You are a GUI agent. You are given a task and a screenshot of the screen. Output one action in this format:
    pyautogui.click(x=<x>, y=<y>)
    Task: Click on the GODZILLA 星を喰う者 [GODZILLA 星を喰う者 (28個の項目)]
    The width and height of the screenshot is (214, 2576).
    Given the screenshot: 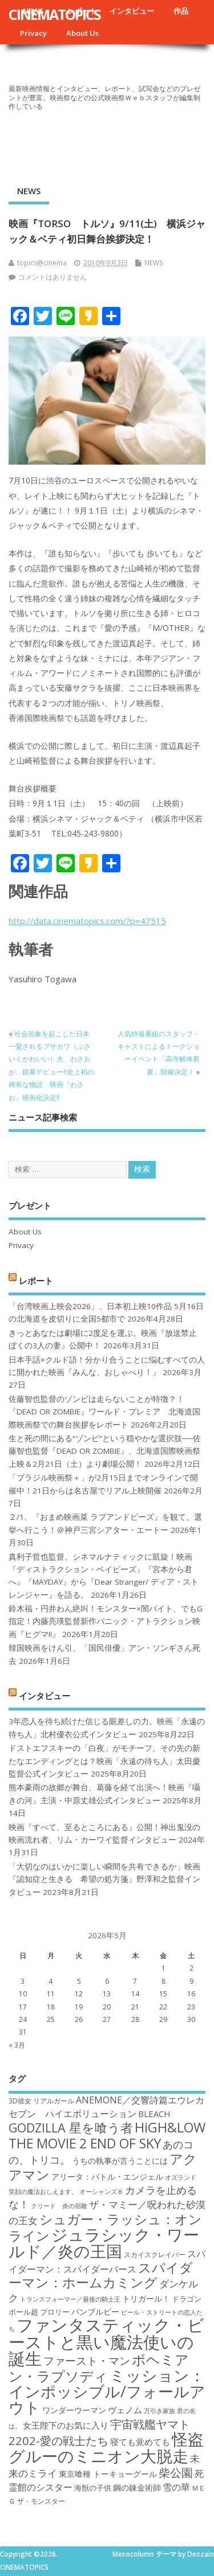 What is the action you would take?
    pyautogui.click(x=71, y=2127)
    